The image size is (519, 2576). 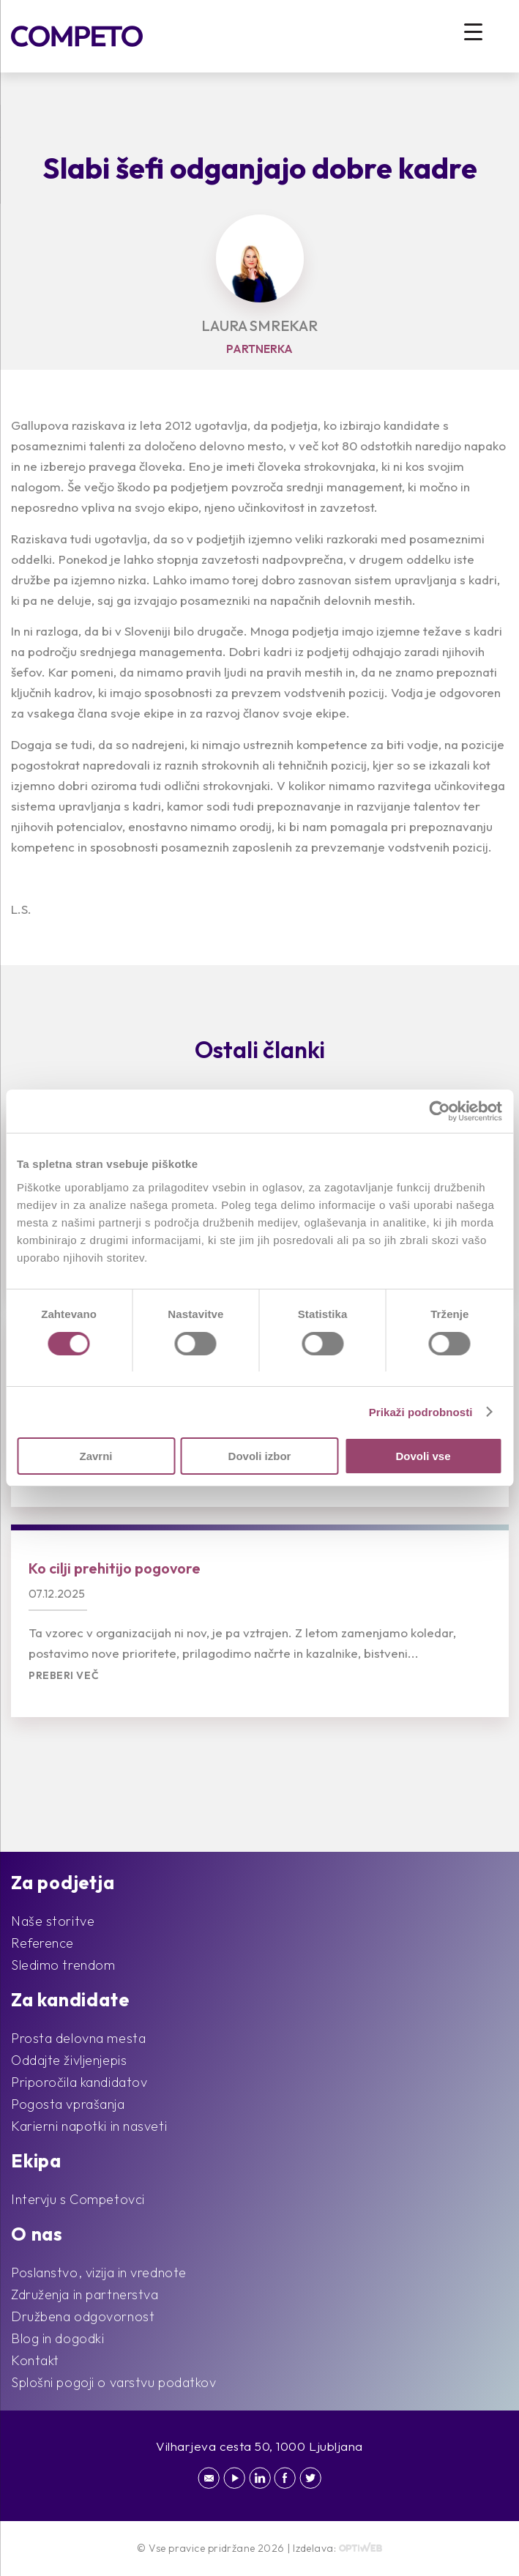 I want to click on Zavrni, so click(x=95, y=1456).